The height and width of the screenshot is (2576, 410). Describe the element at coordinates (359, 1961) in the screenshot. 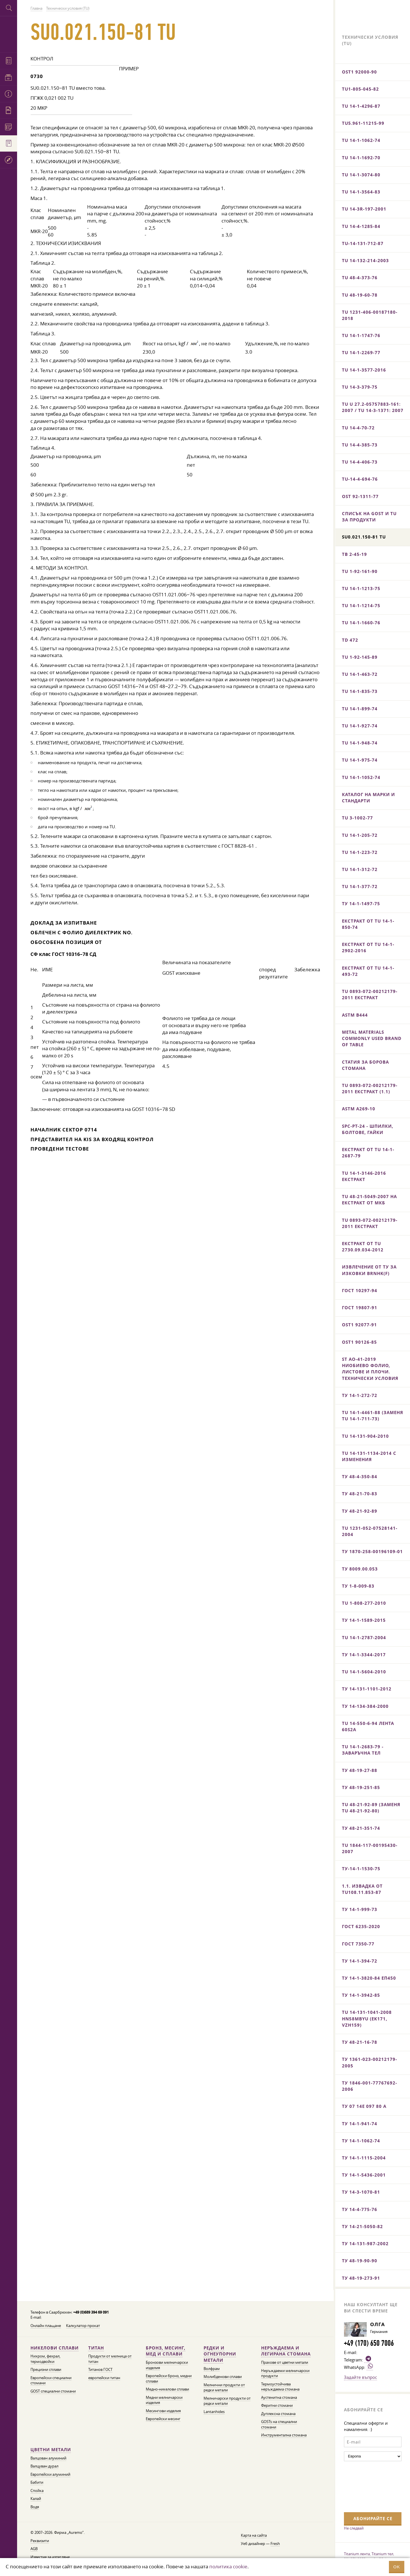

I see `ТУ 14-1-394-72` at that location.